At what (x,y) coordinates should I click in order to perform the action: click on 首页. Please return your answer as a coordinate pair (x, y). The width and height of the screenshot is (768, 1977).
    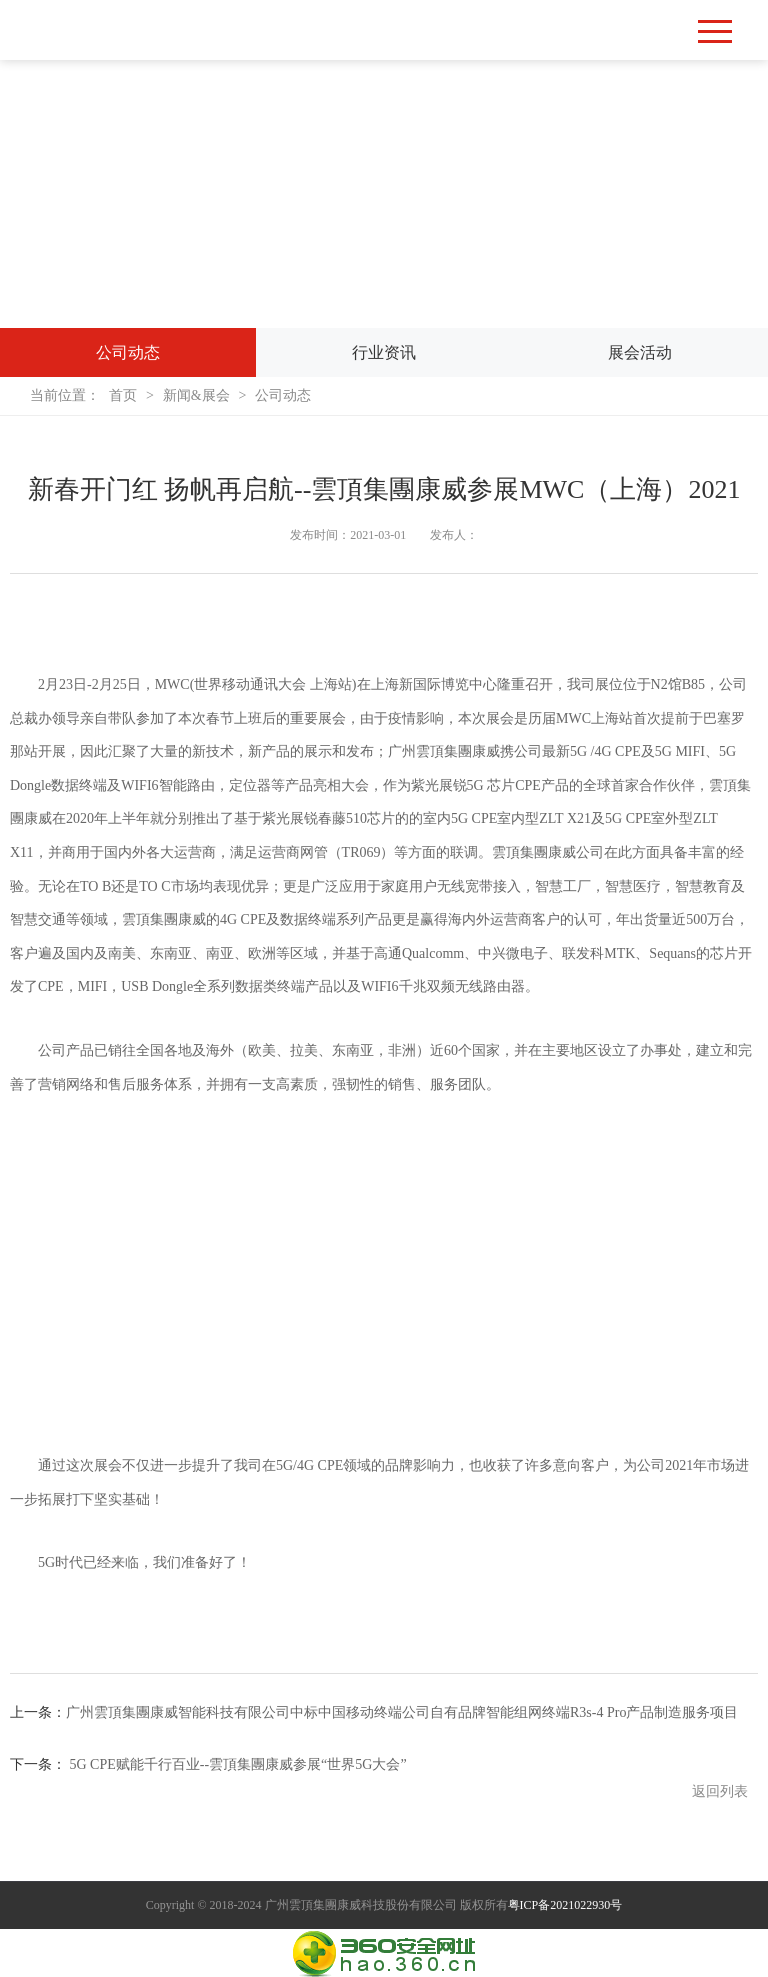
    Looking at the image, I should click on (124, 395).